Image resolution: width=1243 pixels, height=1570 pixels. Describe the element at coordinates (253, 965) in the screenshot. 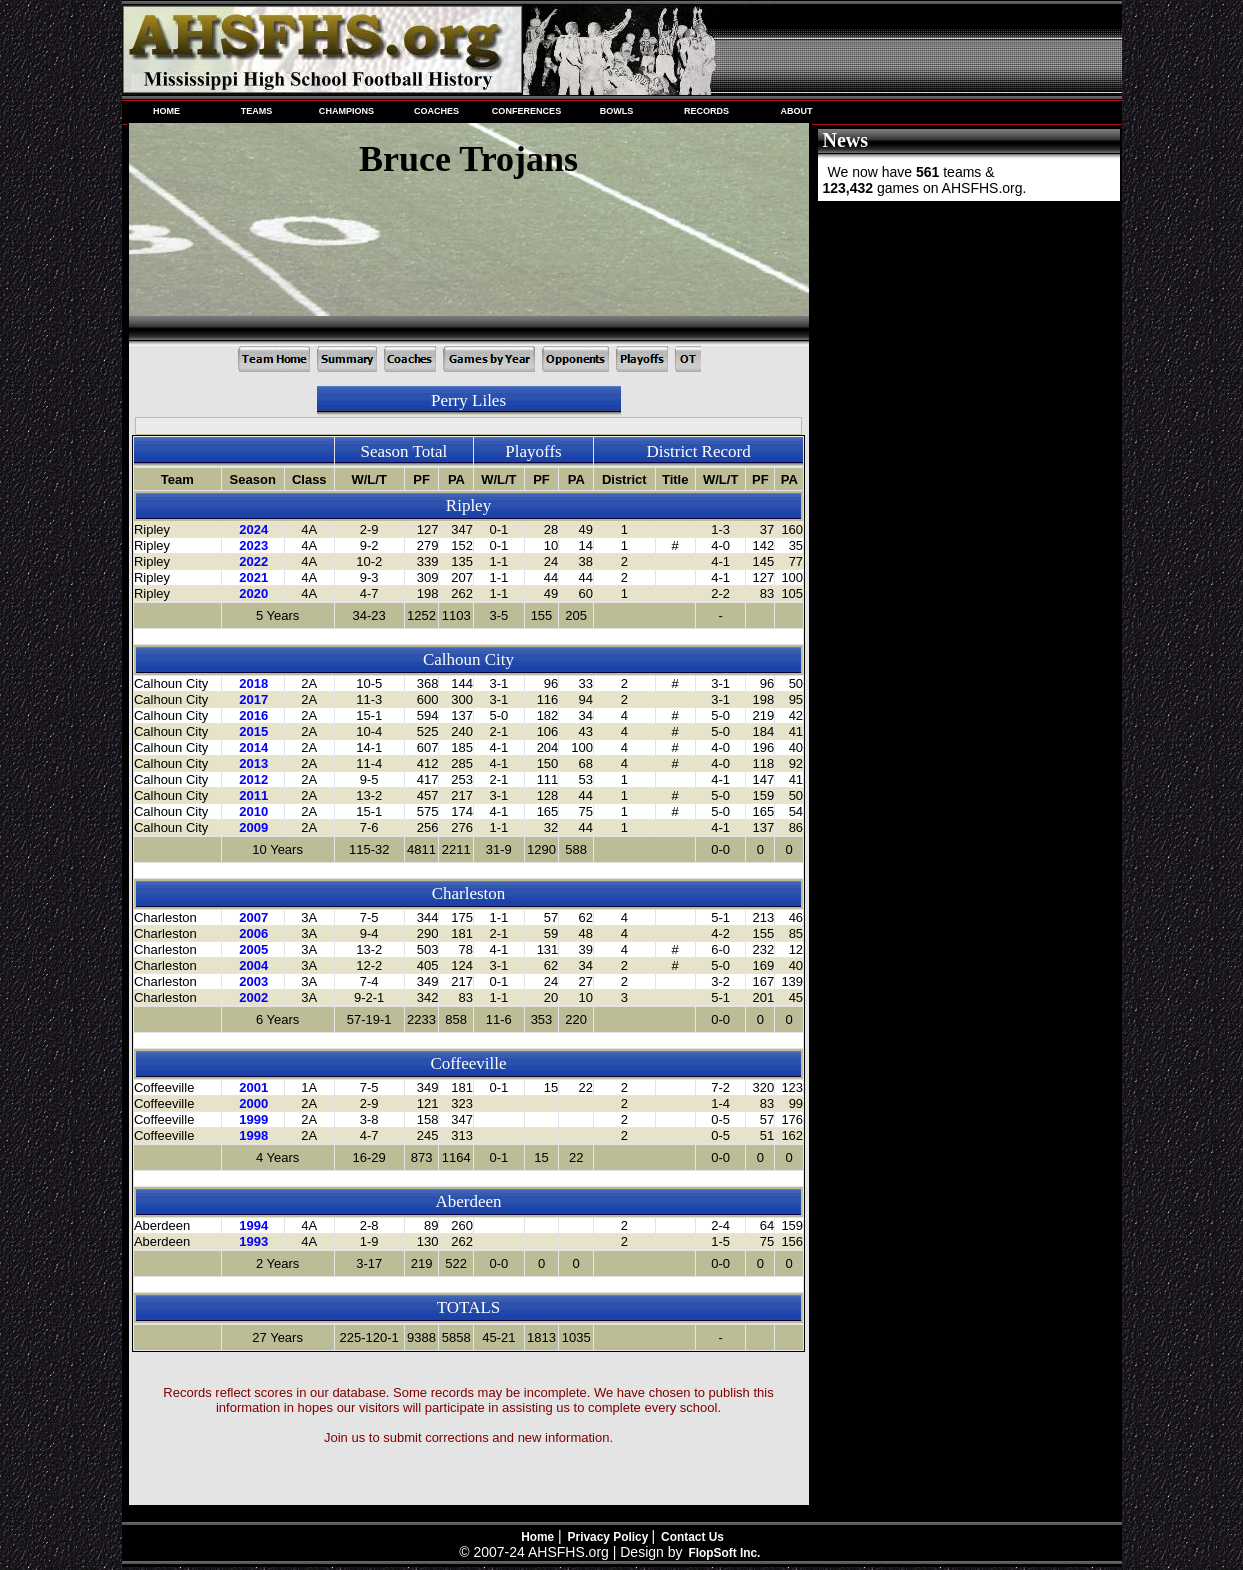

I see `2004` at that location.